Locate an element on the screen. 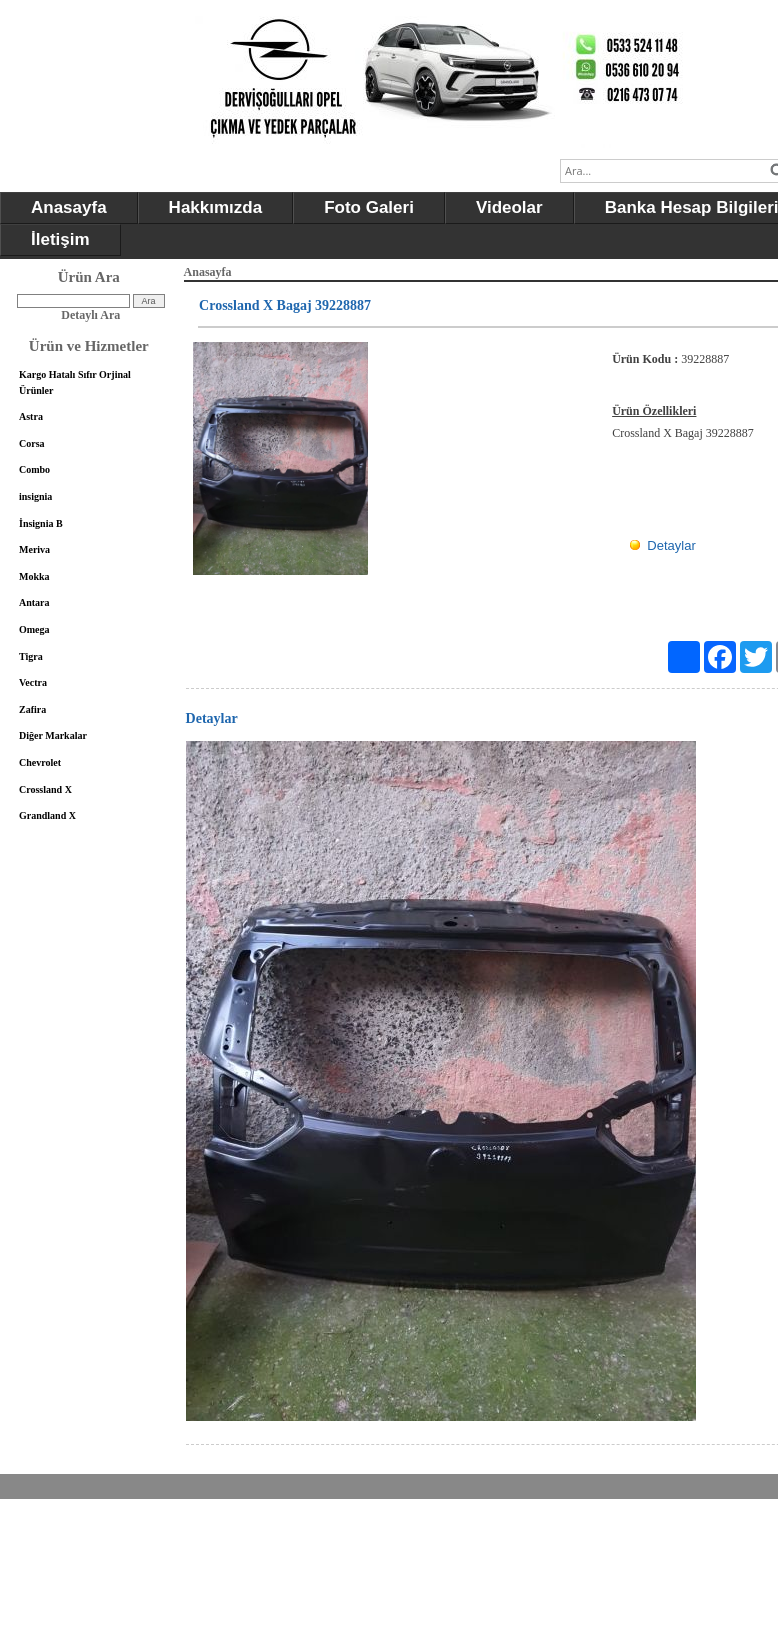 Image resolution: width=778 pixels, height=1627 pixels. Antara is located at coordinates (34, 602).